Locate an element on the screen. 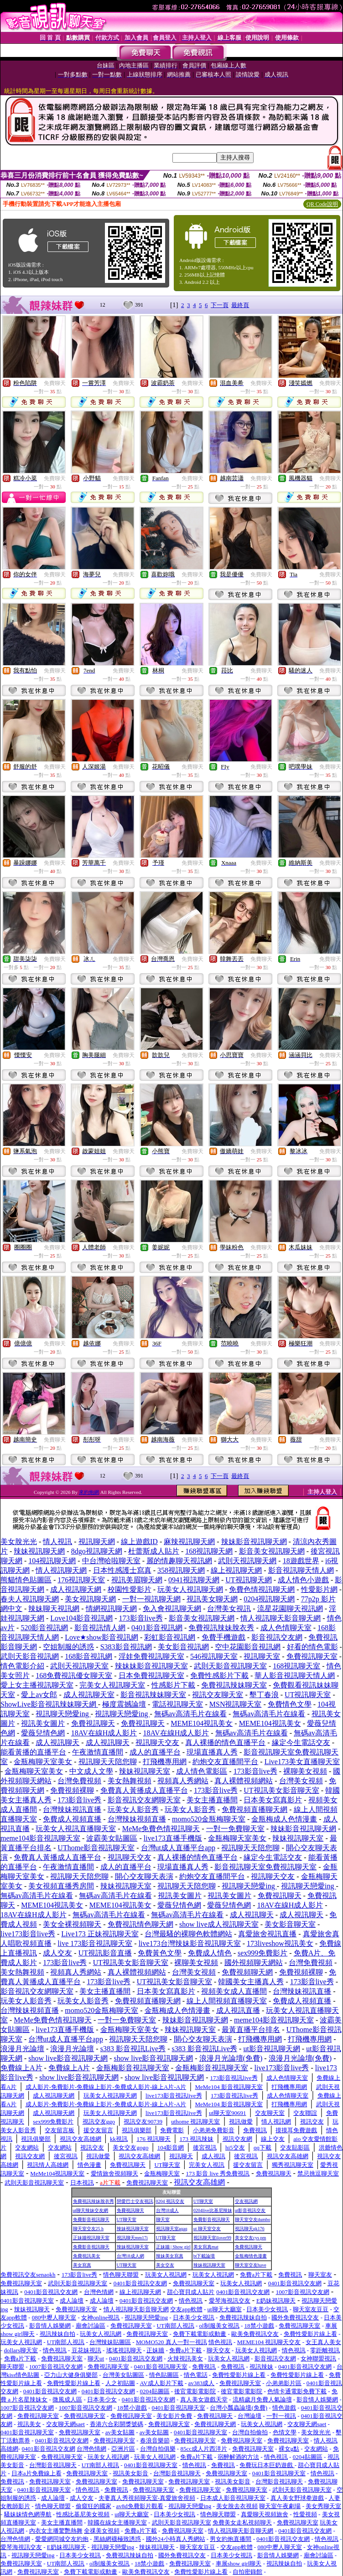 The width and height of the screenshot is (343, 2576). 辣妹妹影音視訊聊天室 is located at coordinates (151, 1666).